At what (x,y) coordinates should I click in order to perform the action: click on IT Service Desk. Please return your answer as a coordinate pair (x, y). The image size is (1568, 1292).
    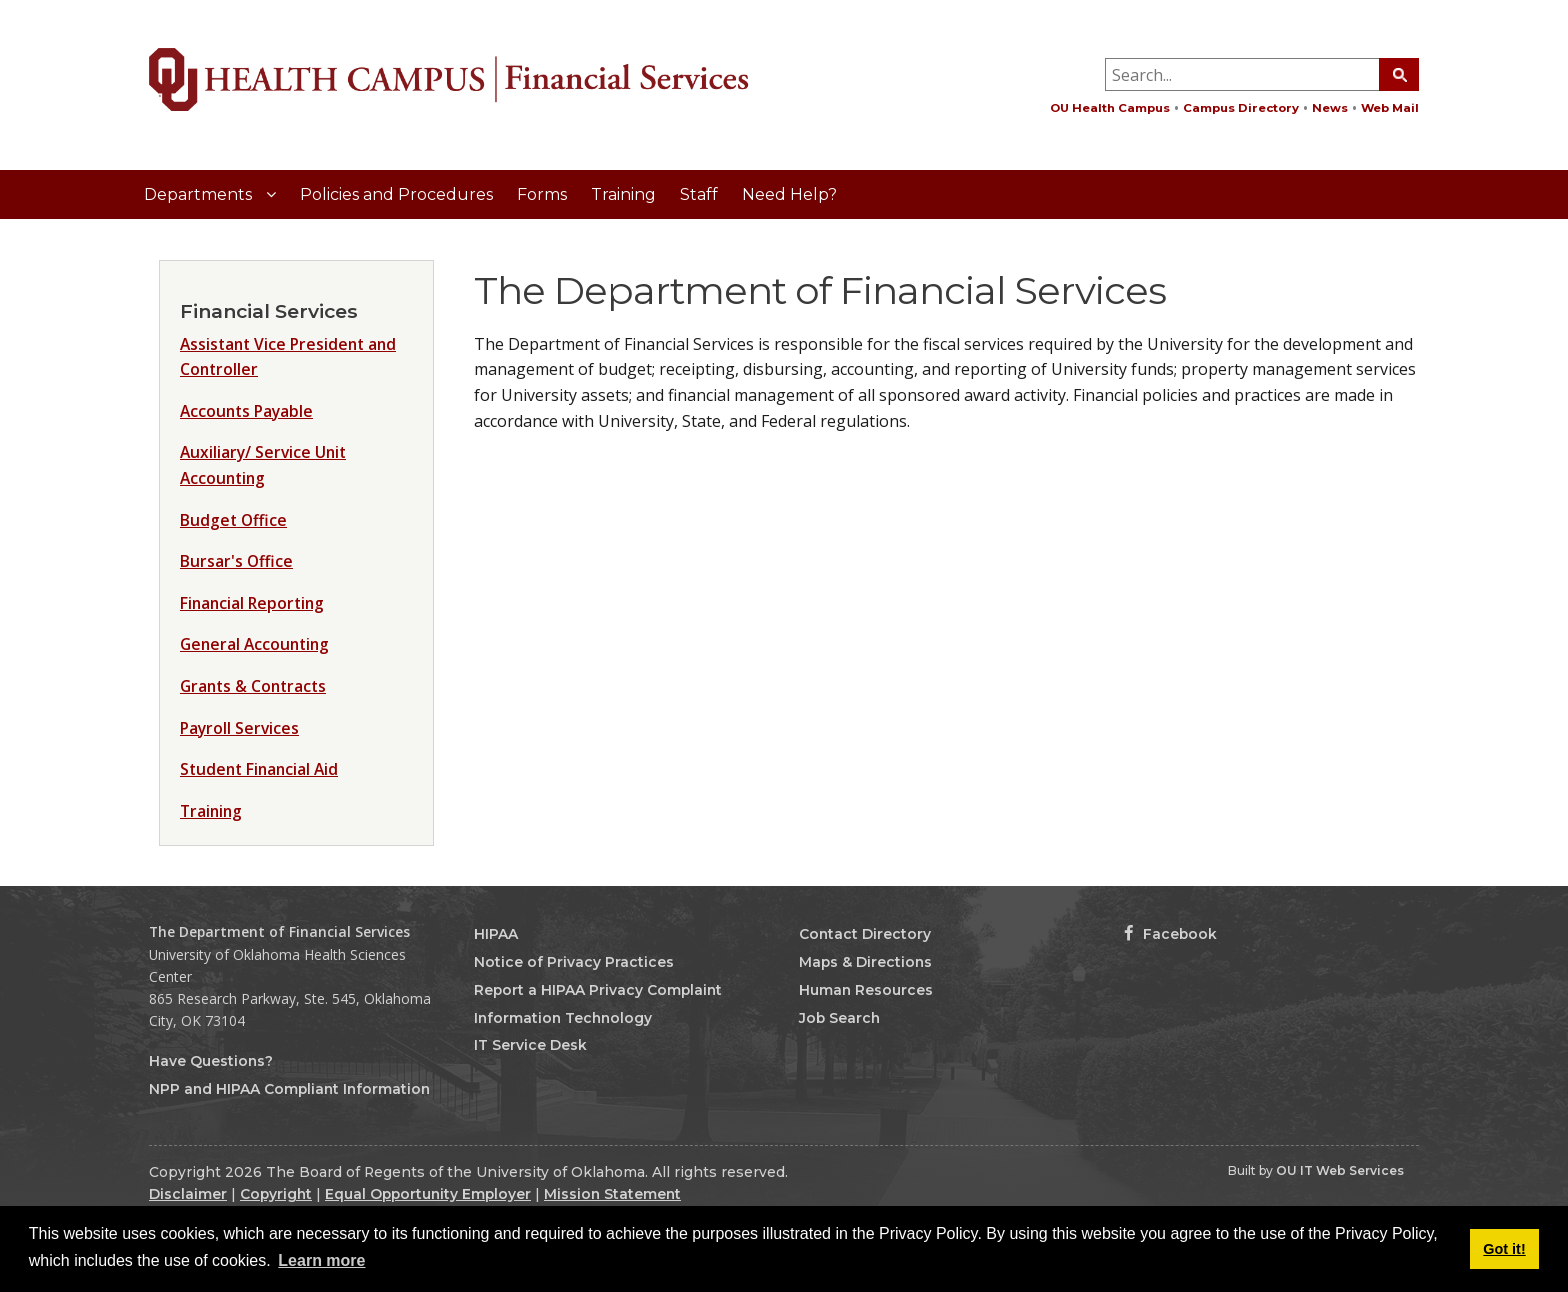
    Looking at the image, I should click on (530, 1045).